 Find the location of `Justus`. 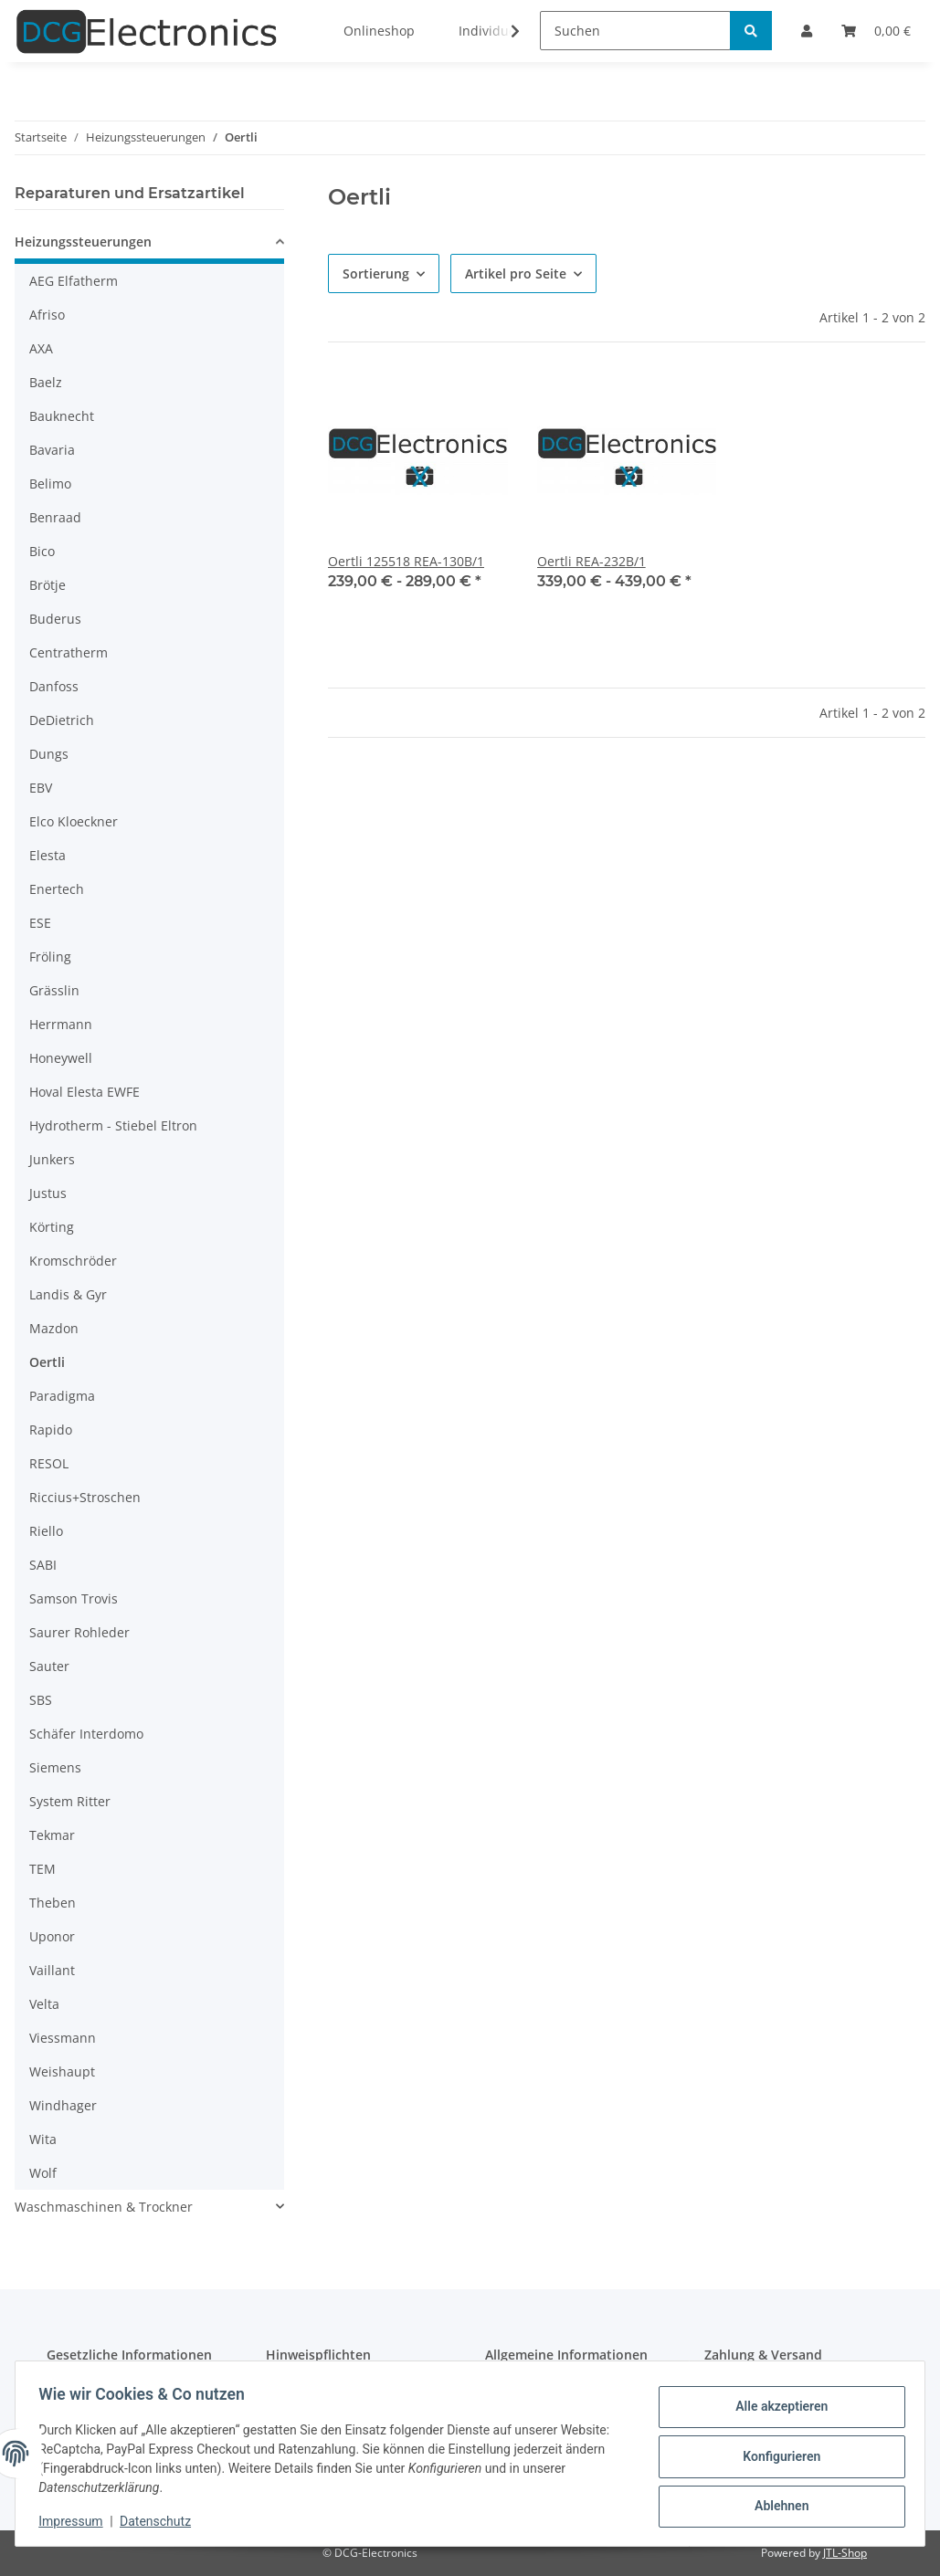

Justus is located at coordinates (48, 1193).